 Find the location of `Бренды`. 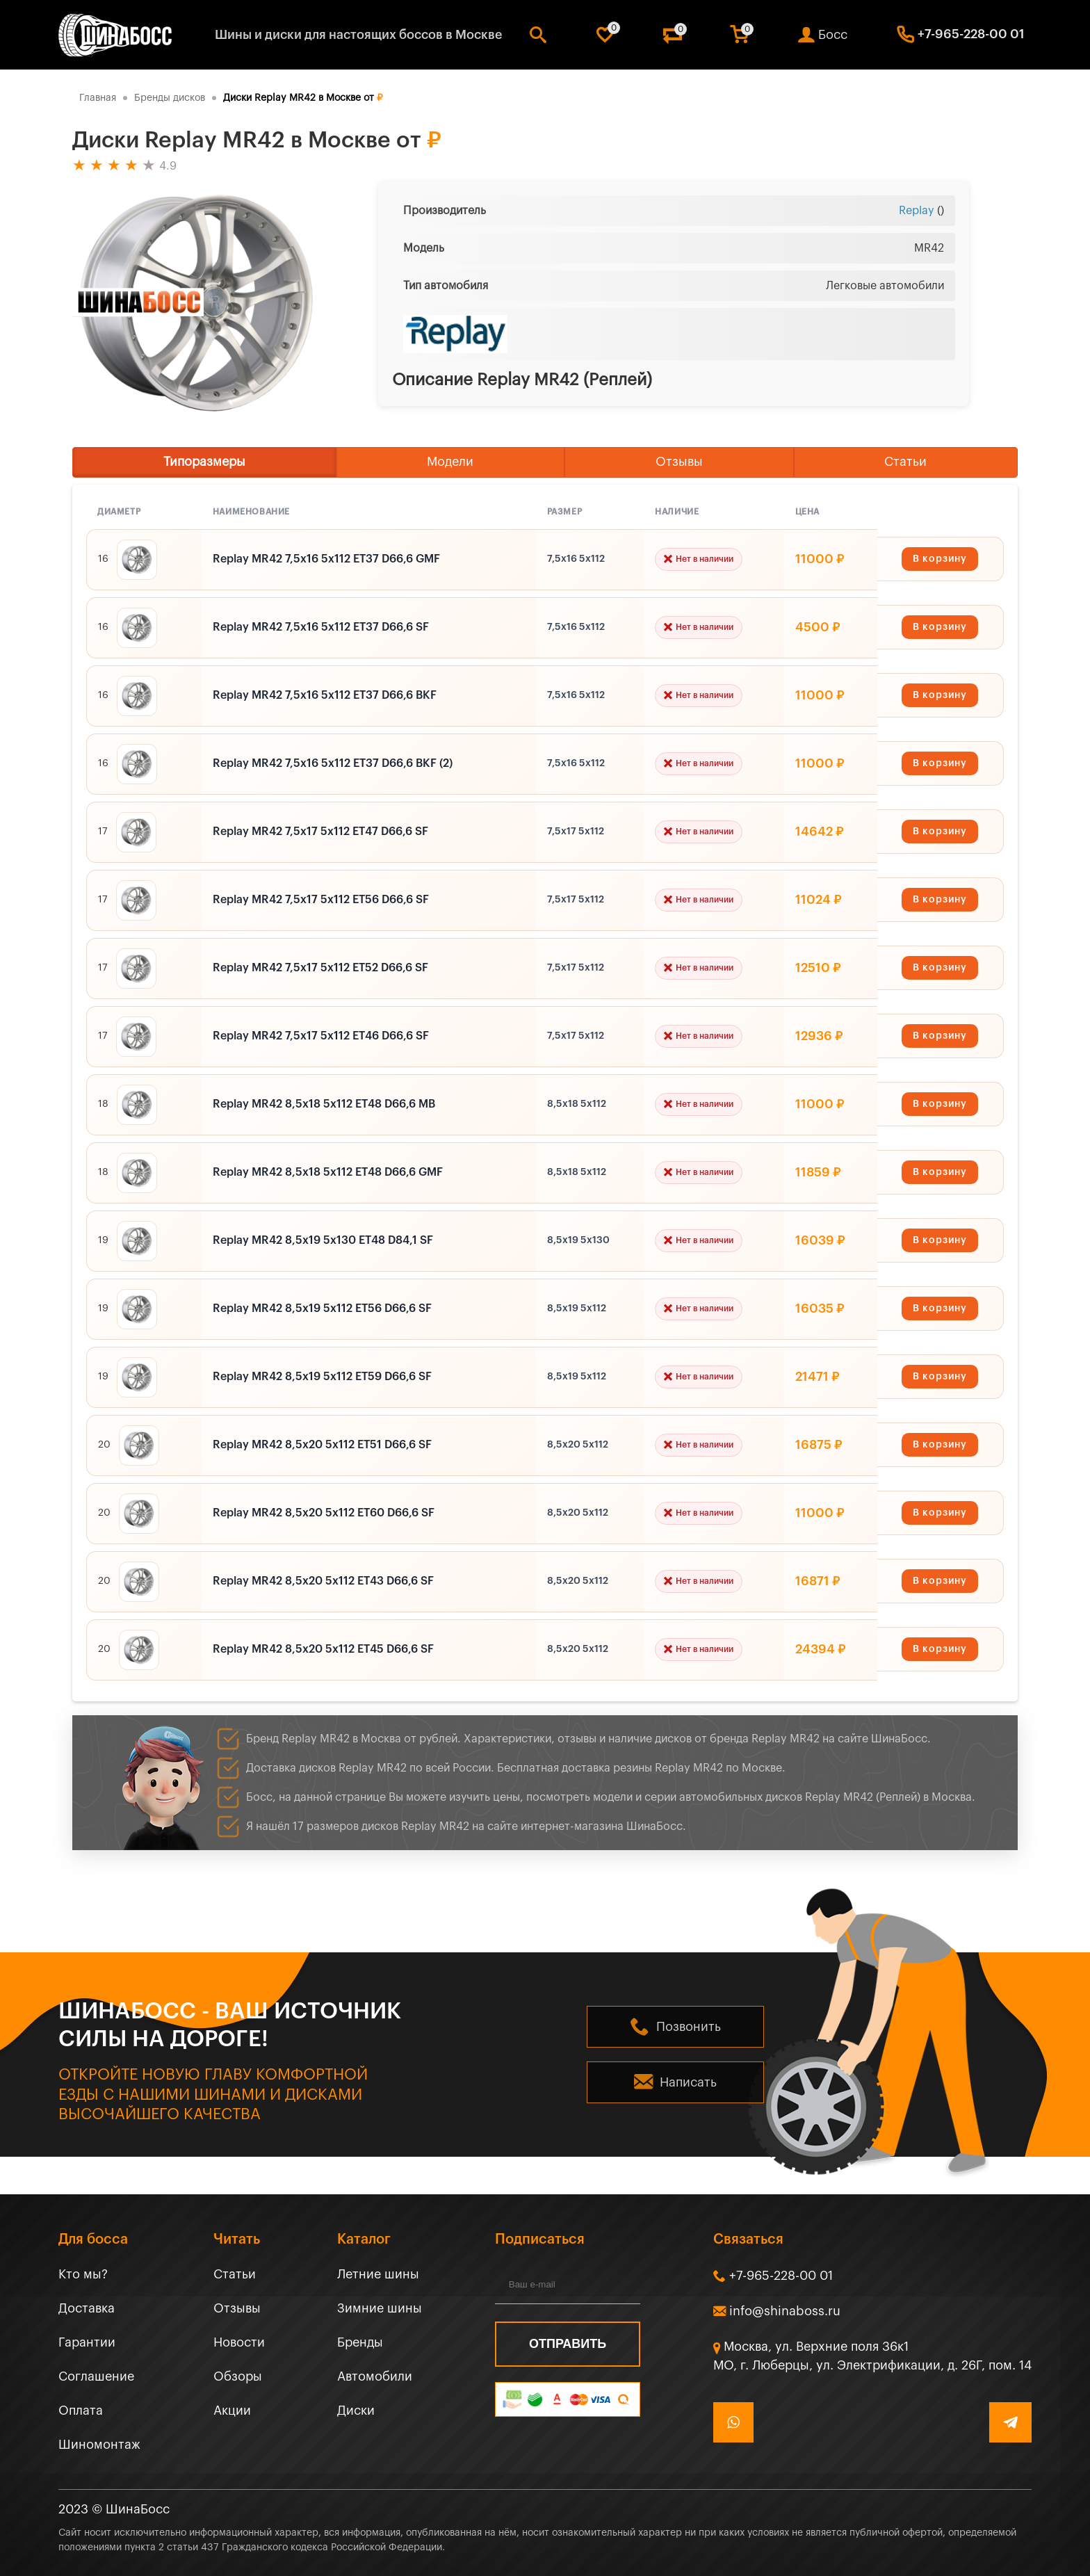

Бренды is located at coordinates (360, 2342).